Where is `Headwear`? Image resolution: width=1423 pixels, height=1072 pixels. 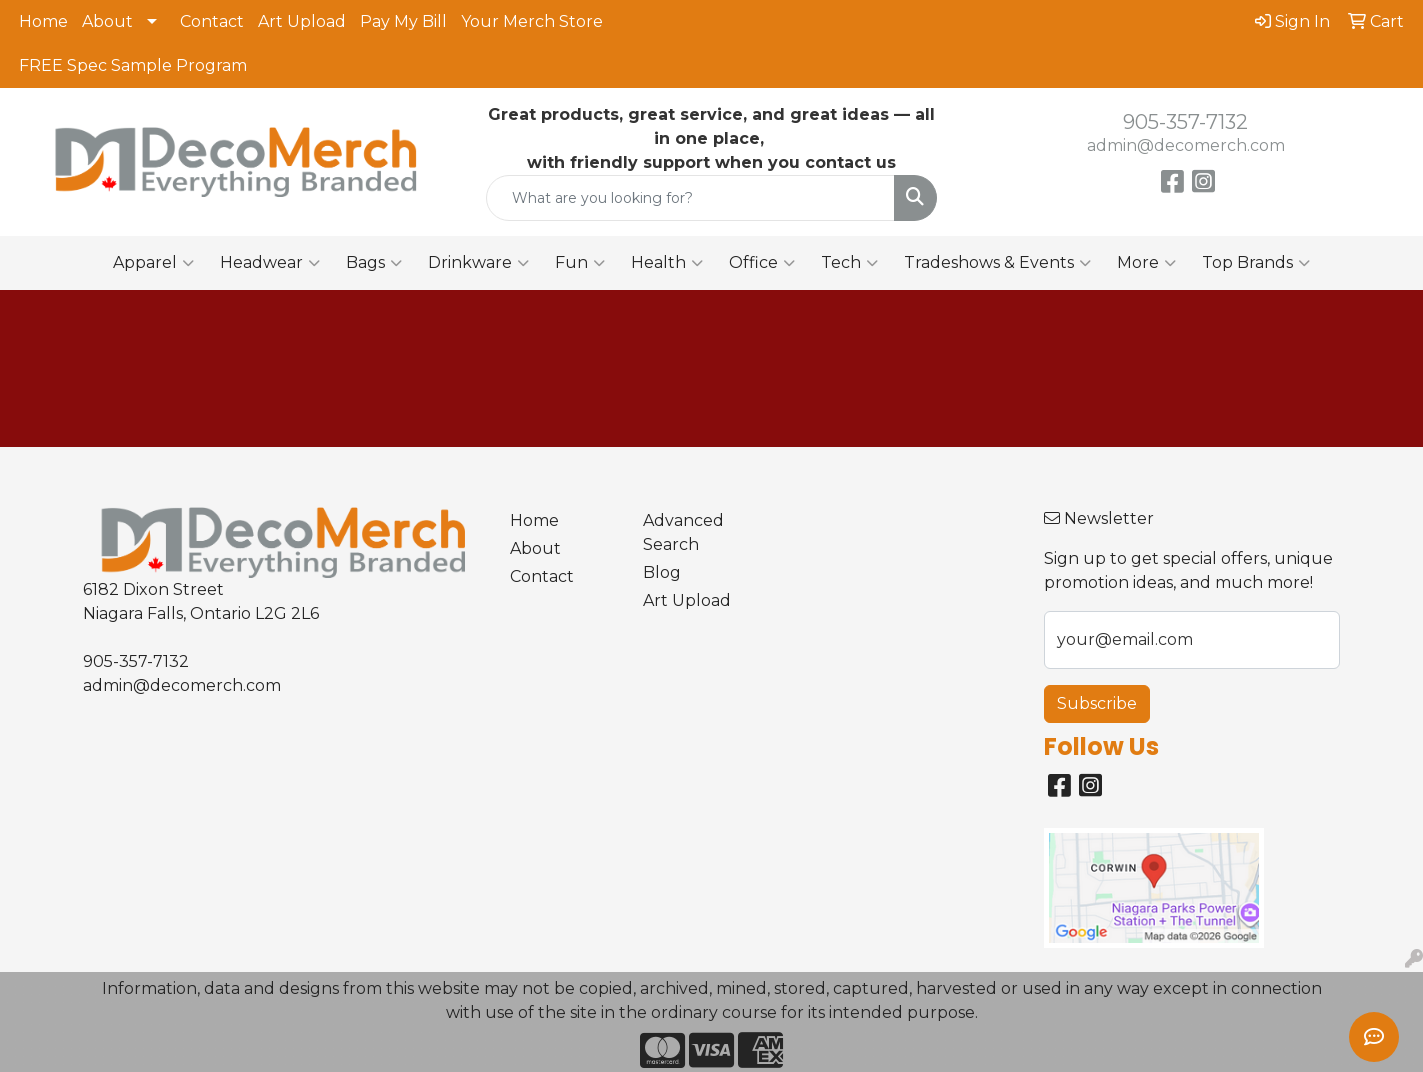 Headwear is located at coordinates (270, 263).